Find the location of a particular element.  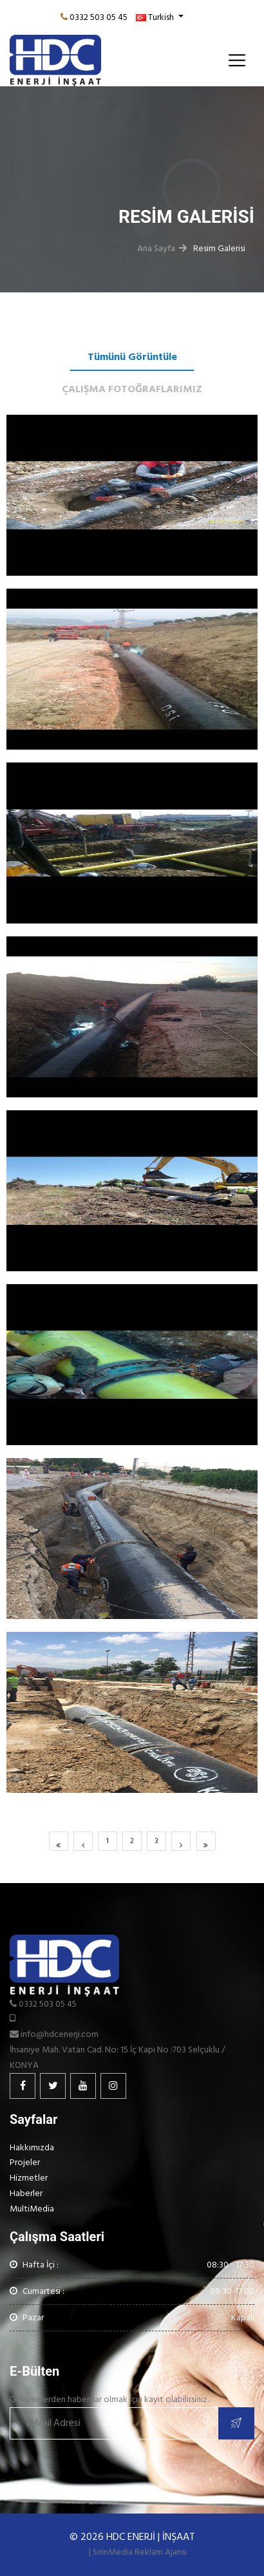

ÇALIŞMA FOTOĞRAFLARIMIZ is located at coordinates (132, 389).